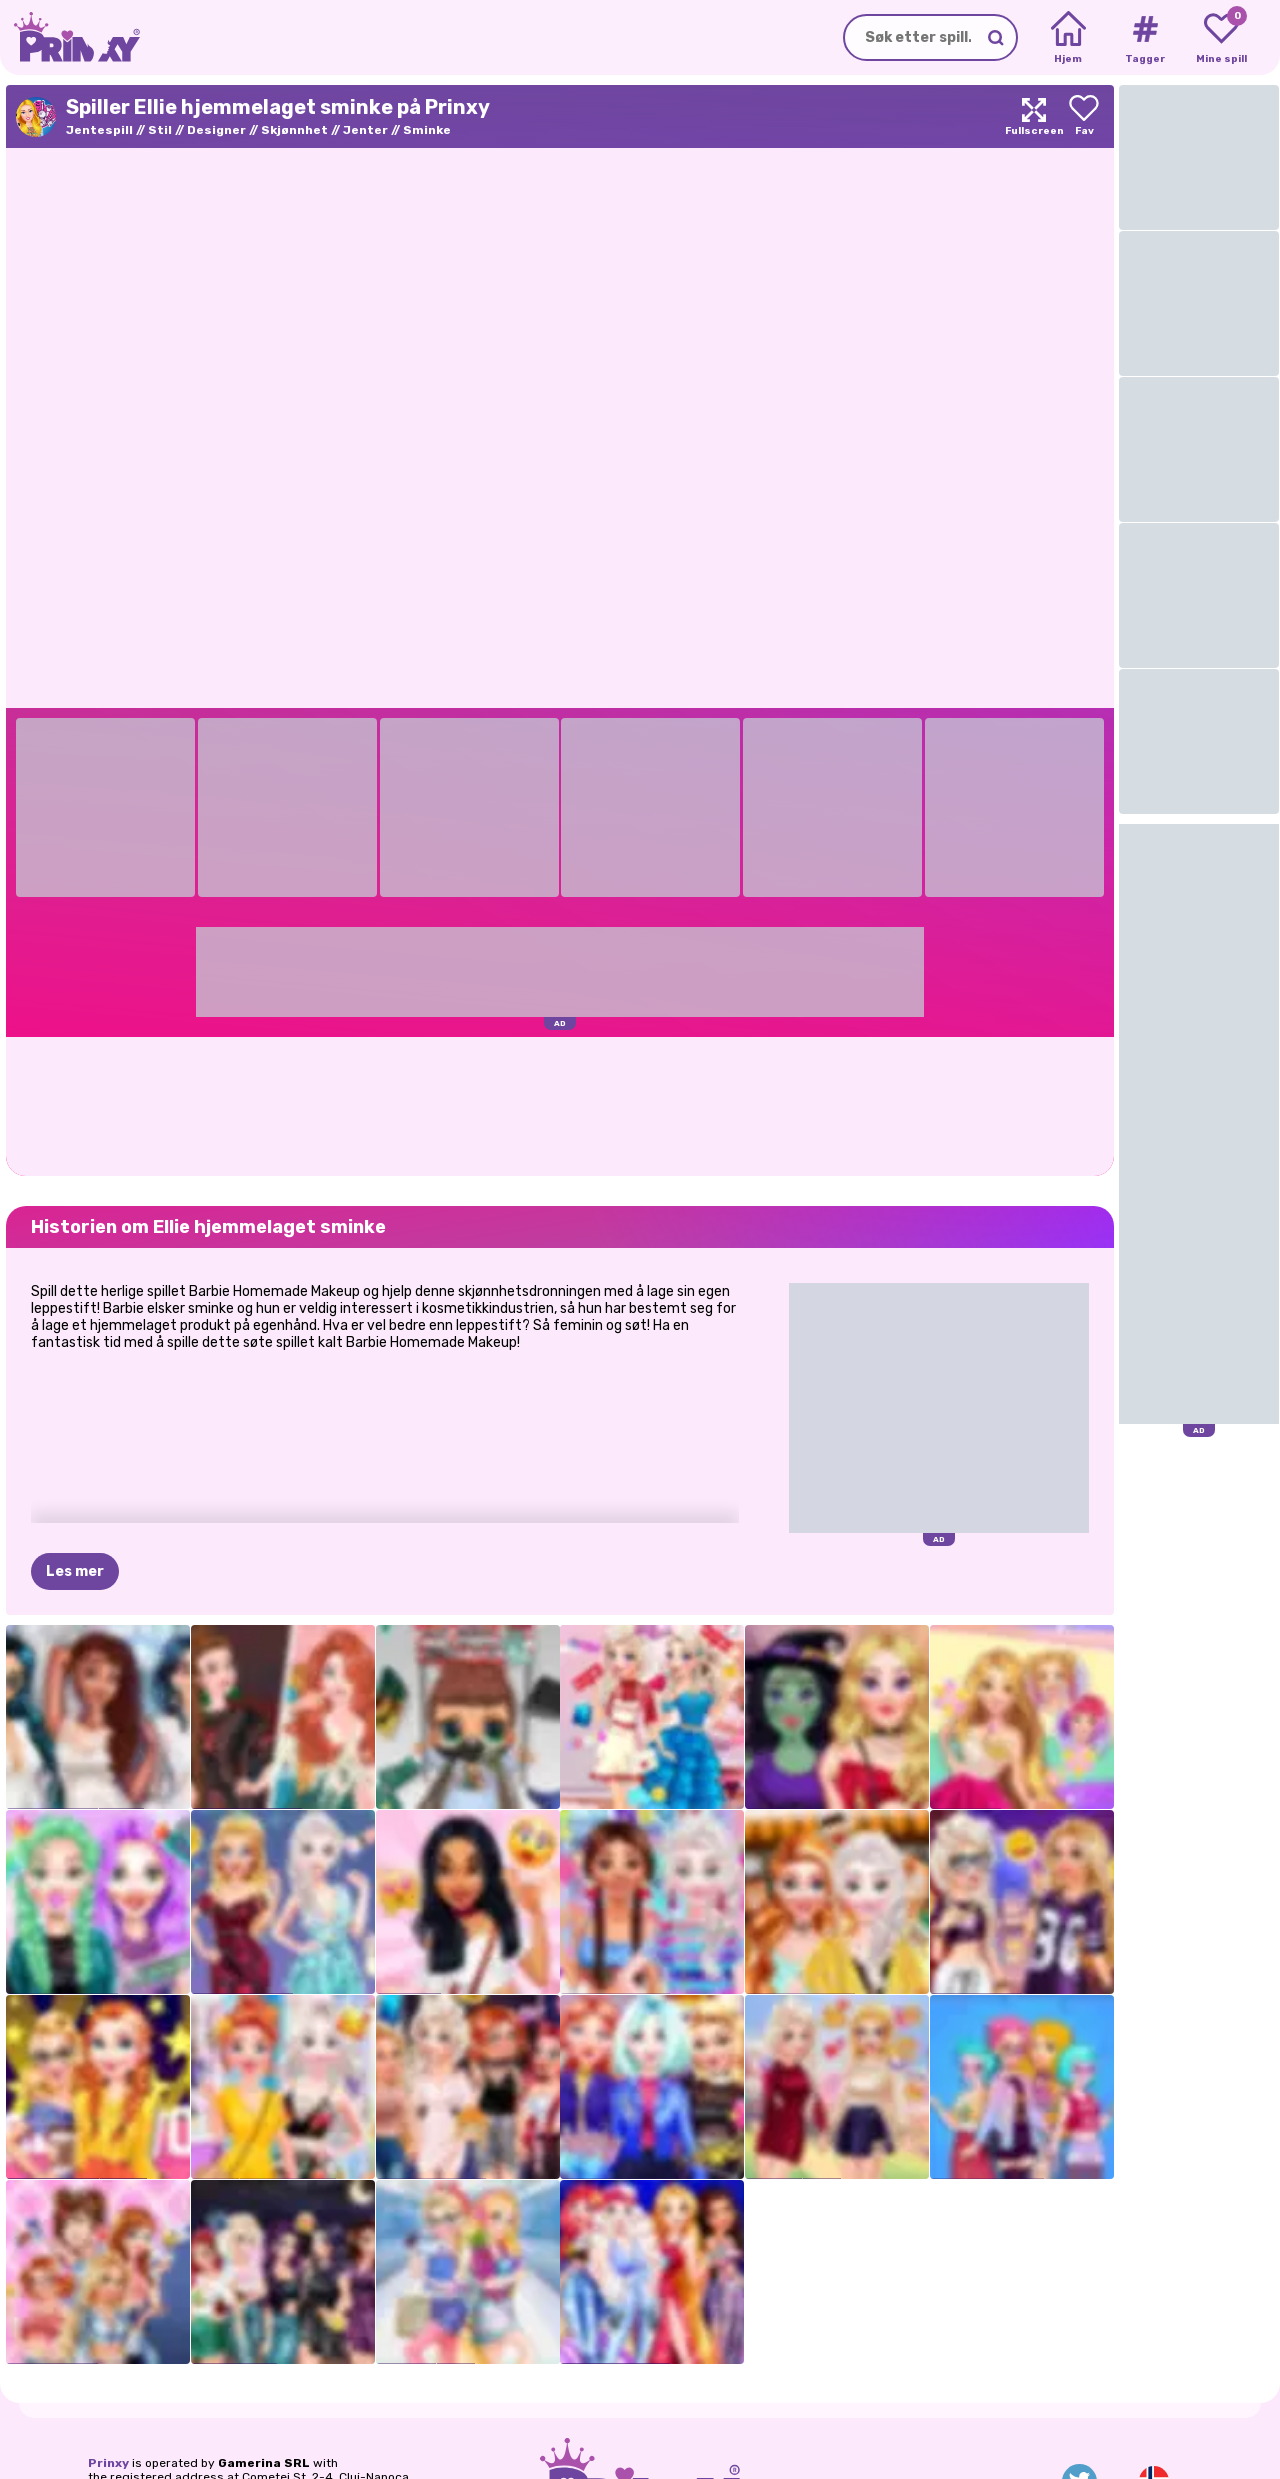  What do you see at coordinates (108, 2463) in the screenshot?
I see `Prinxy` at bounding box center [108, 2463].